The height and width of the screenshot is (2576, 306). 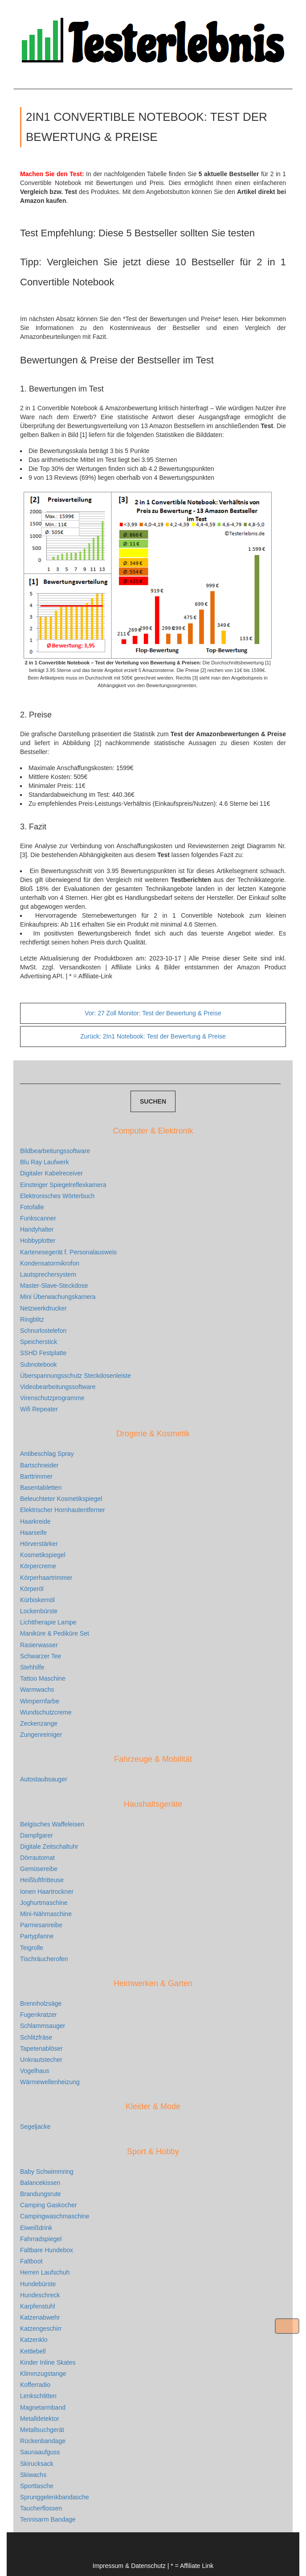 What do you see at coordinates (43, 2373) in the screenshot?
I see `Klimmzugstange` at bounding box center [43, 2373].